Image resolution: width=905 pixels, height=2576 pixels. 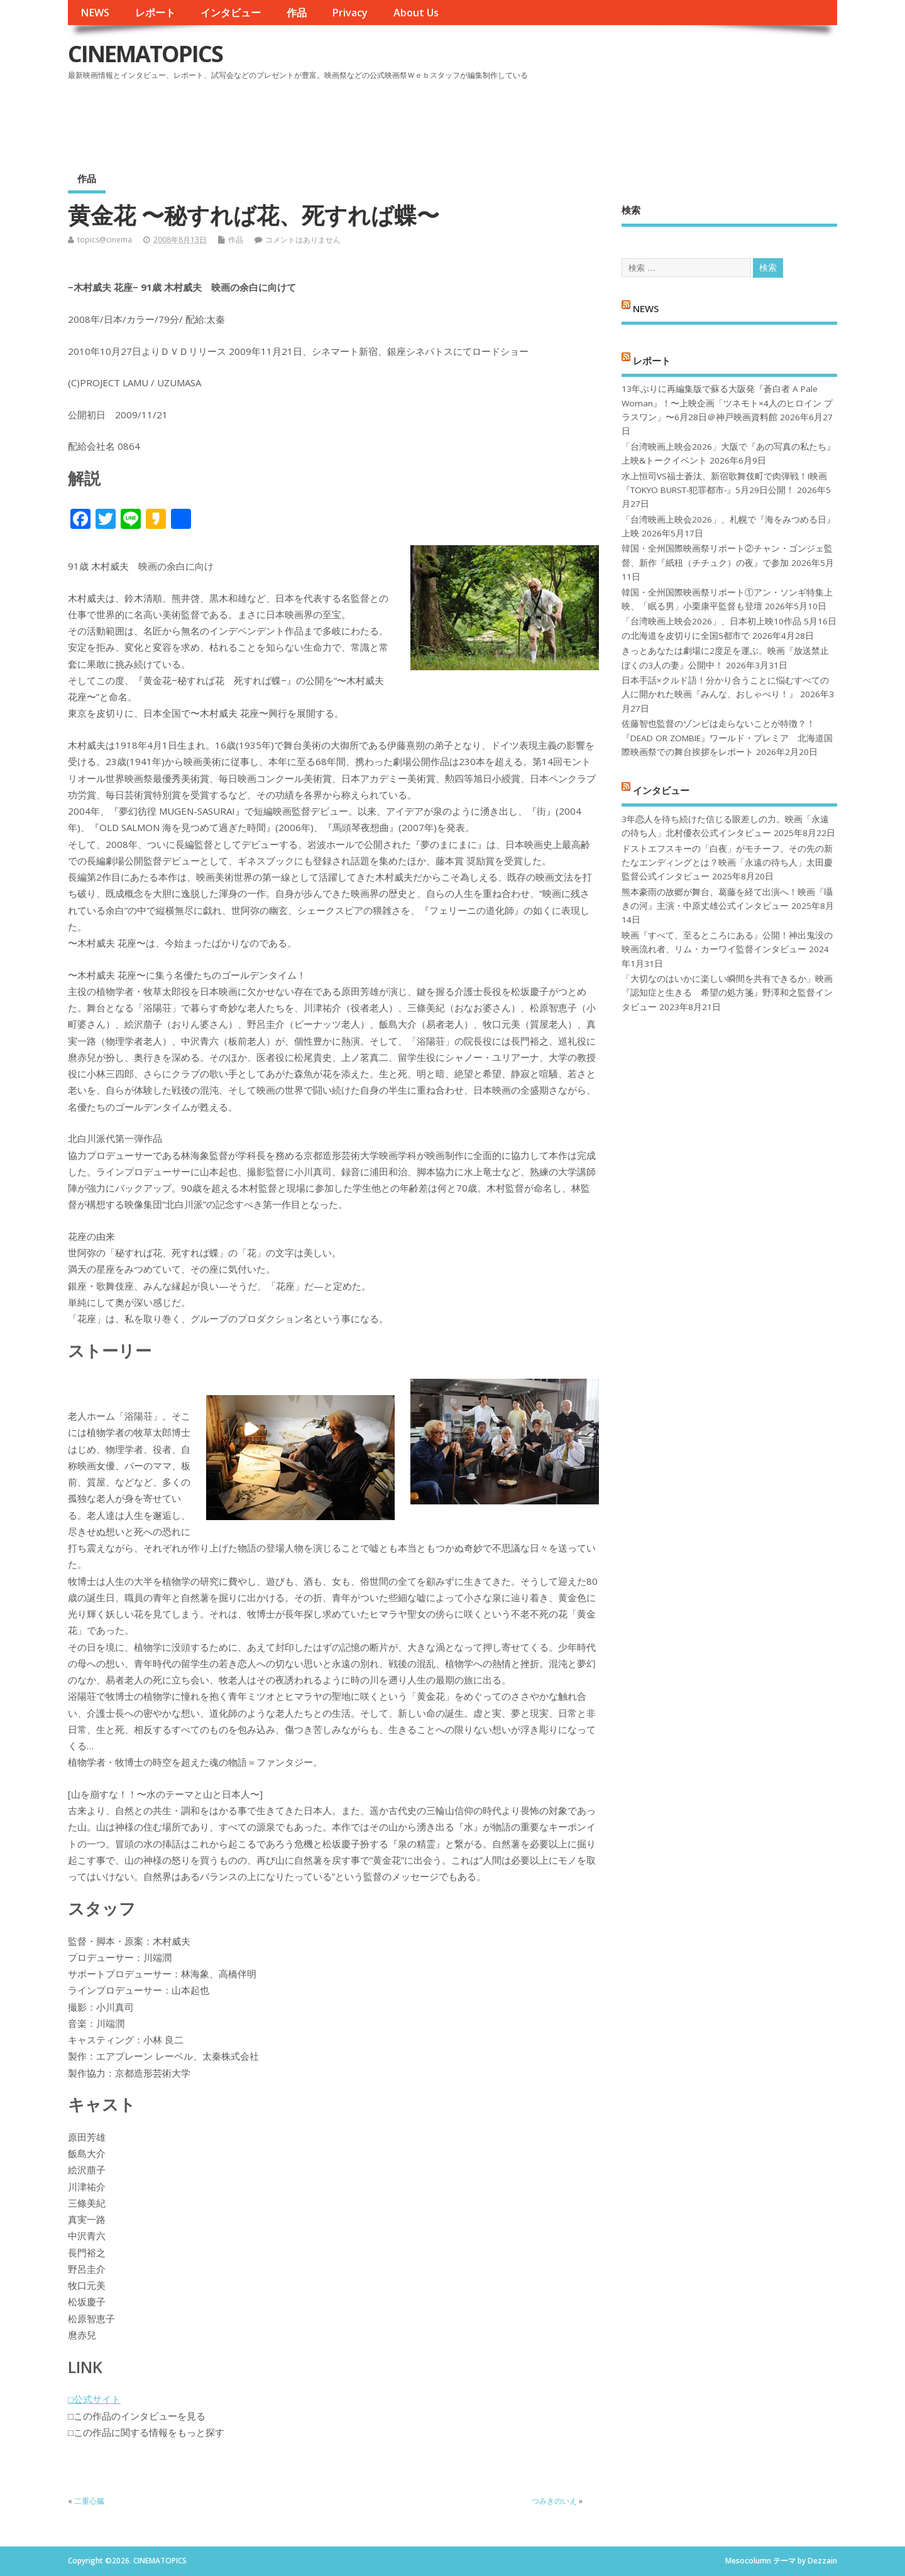 I want to click on 佐藤智也監督のゾンビは走らないことが特徴？！ 『DEAD OR ZOMBIE』ワールド・プレミア 北海道国際映画祭での舞台挨拶をレポート, so click(x=727, y=738).